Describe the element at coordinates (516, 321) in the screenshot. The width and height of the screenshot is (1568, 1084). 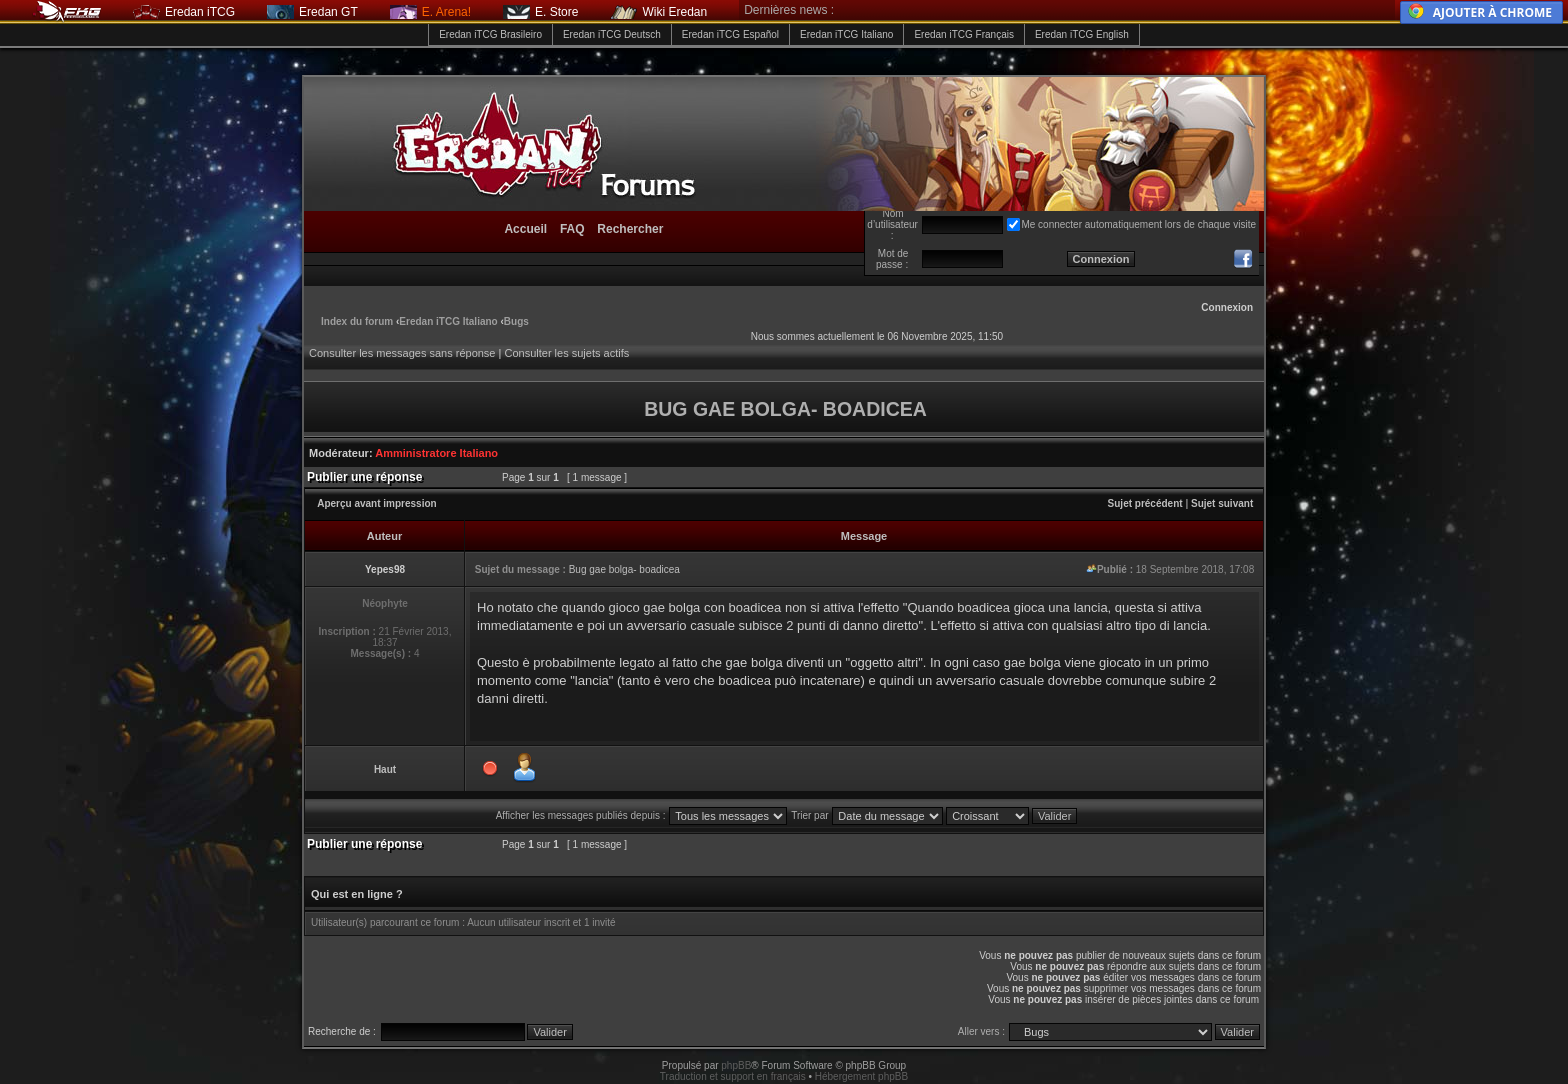
I see `Bugs` at that location.